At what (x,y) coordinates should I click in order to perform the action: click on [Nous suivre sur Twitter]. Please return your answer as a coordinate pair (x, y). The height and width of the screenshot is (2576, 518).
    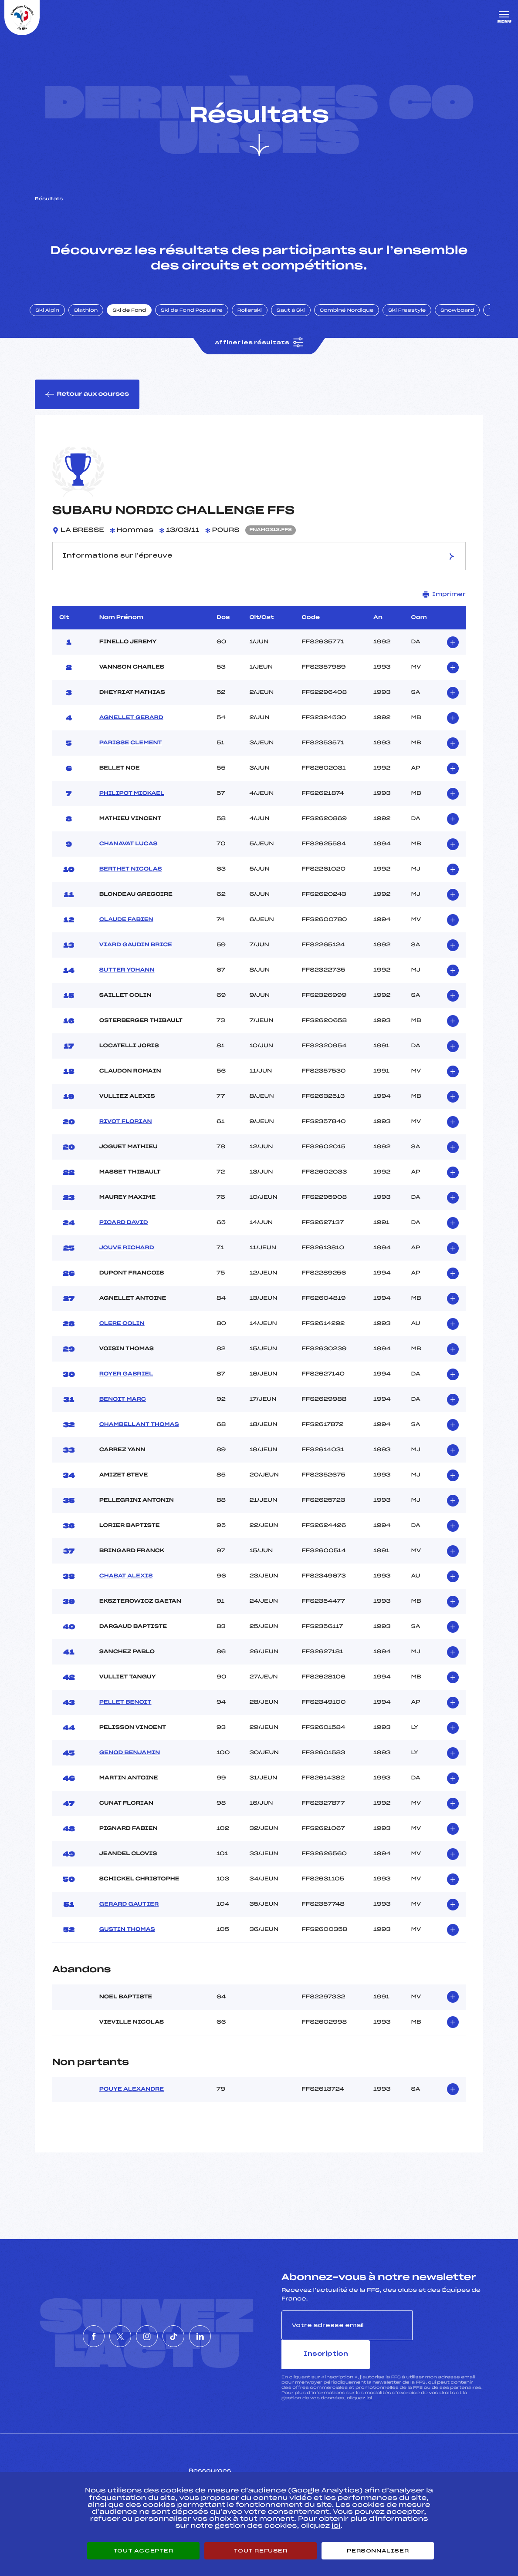
    Looking at the image, I should click on (107, 2332).